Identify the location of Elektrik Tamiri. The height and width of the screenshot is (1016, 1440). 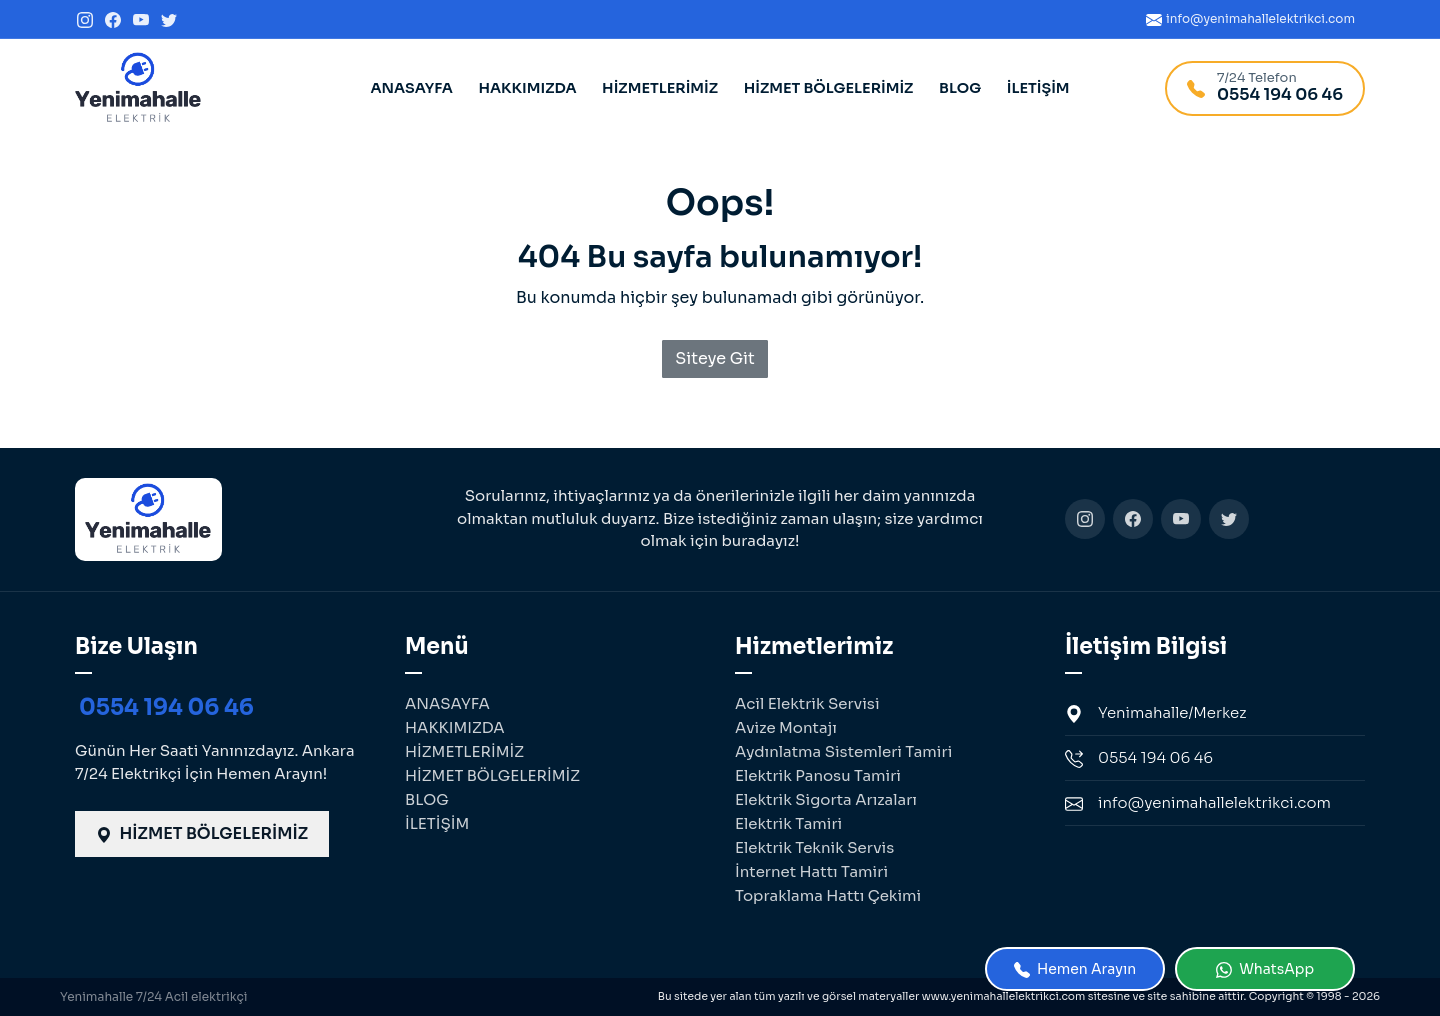
(788, 823).